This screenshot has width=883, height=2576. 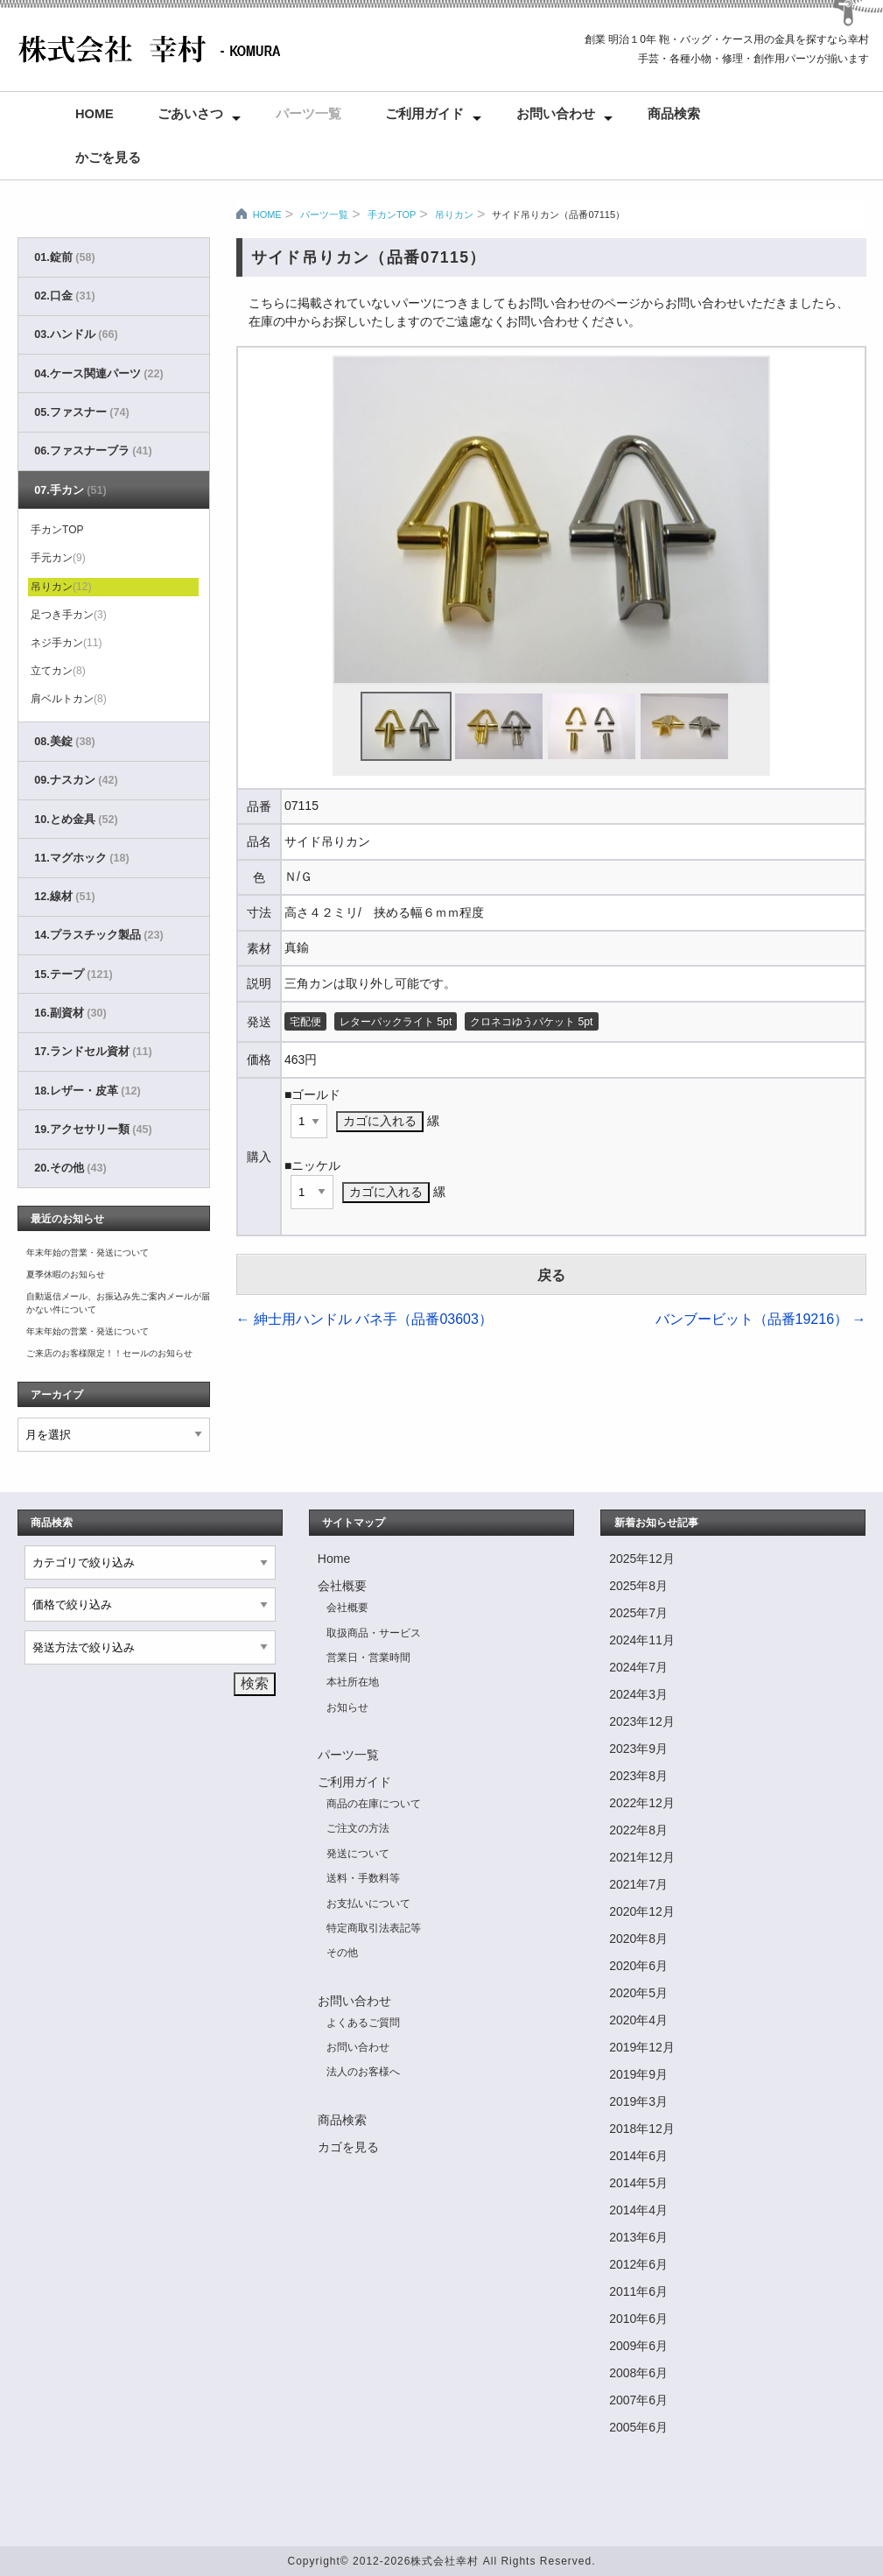 I want to click on 2019年3月, so click(x=638, y=2101).